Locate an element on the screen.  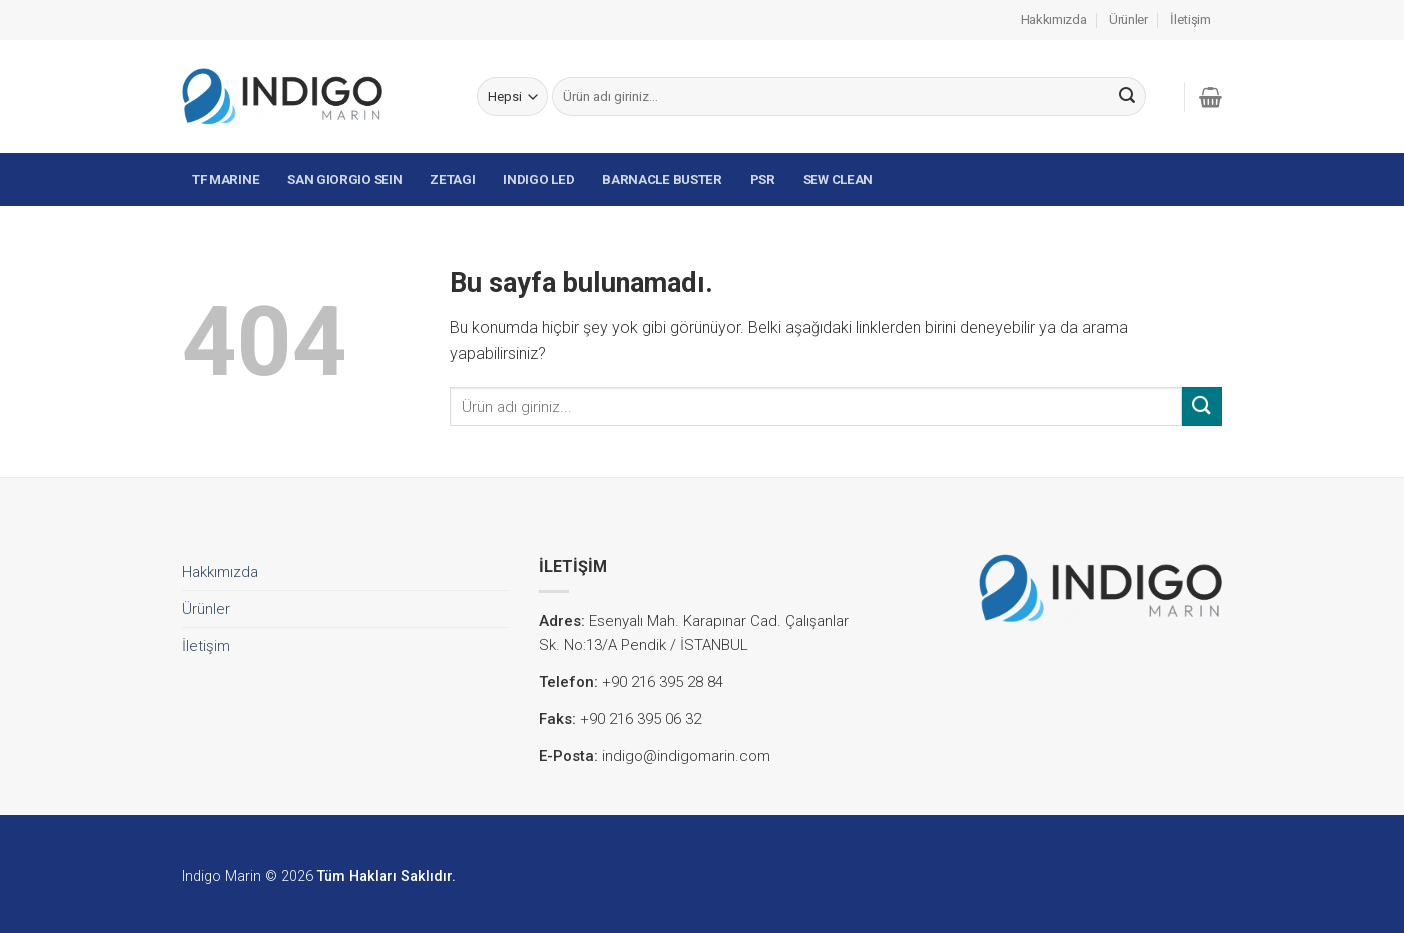
BARNACLE BUSTER is located at coordinates (662, 179).